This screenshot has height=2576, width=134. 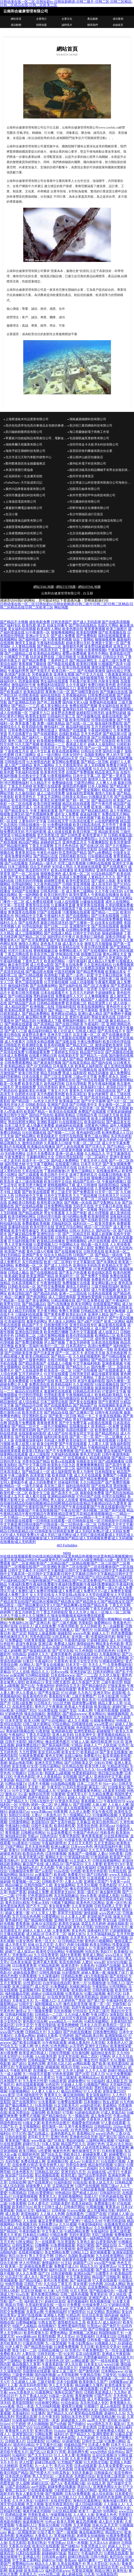 What do you see at coordinates (94, 1686) in the screenshot?
I see `国产精品偷综合` at bounding box center [94, 1686].